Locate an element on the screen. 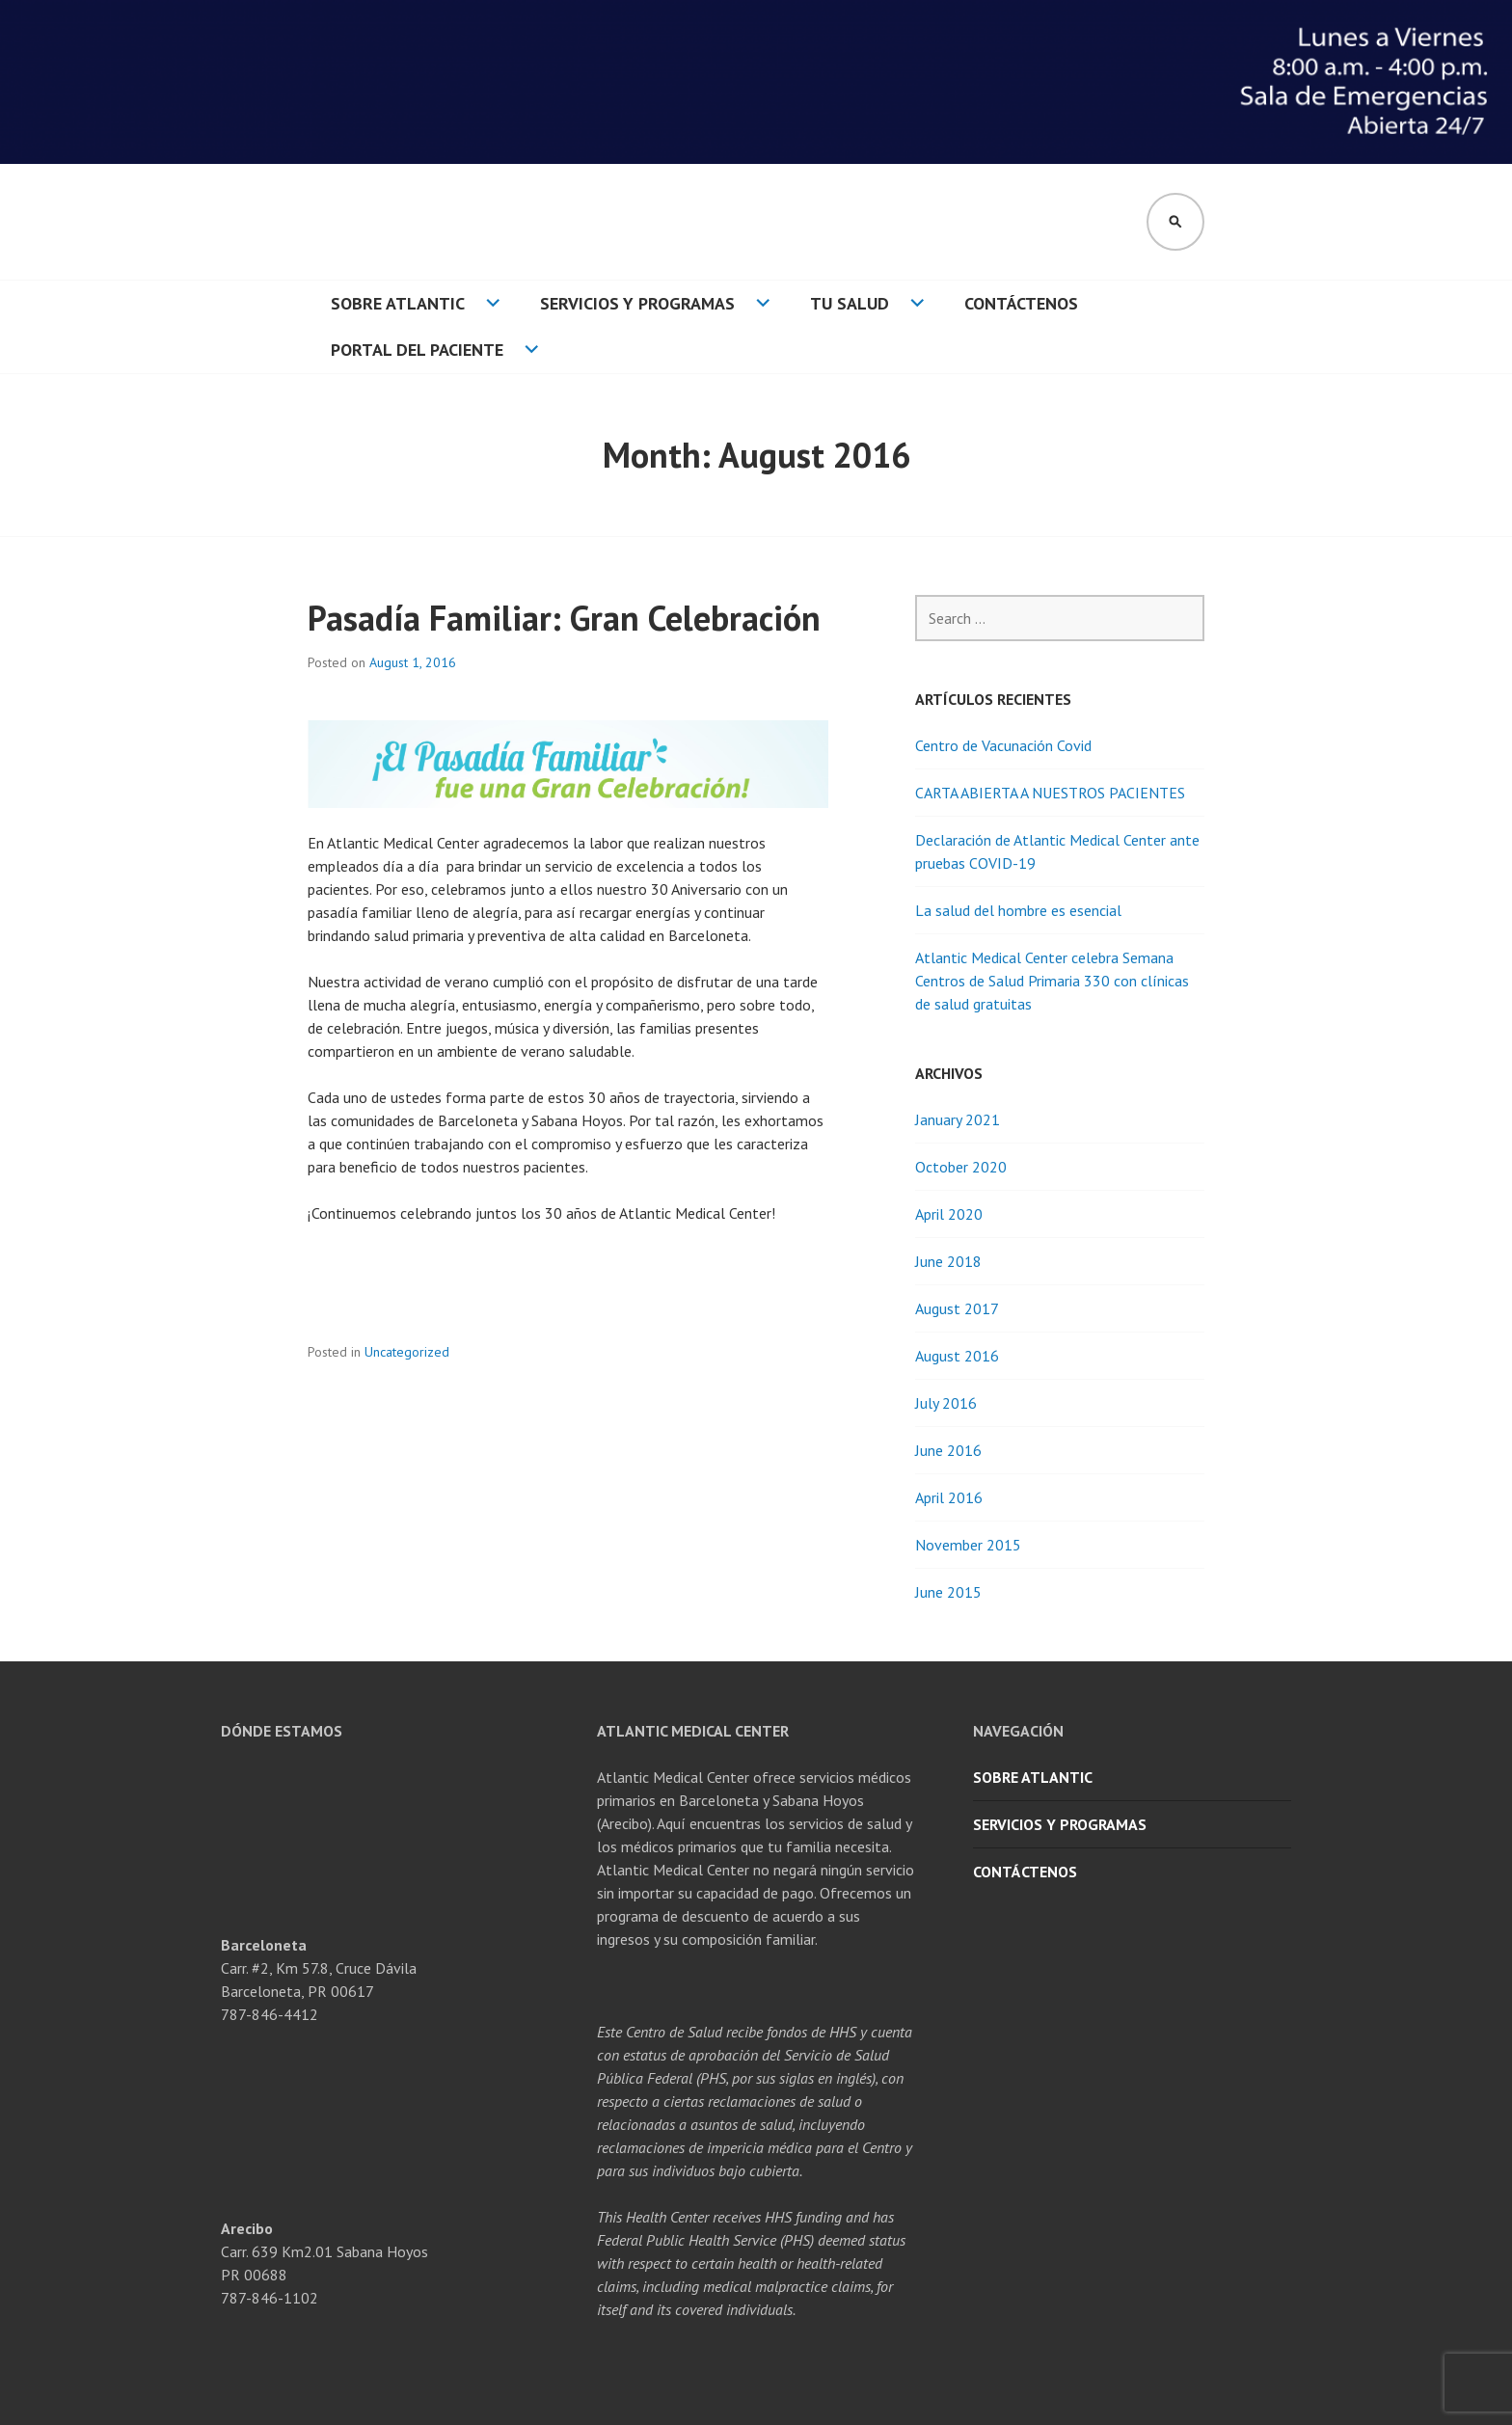 The image size is (1512, 2425). Portal del Paciente is located at coordinates (417, 349).